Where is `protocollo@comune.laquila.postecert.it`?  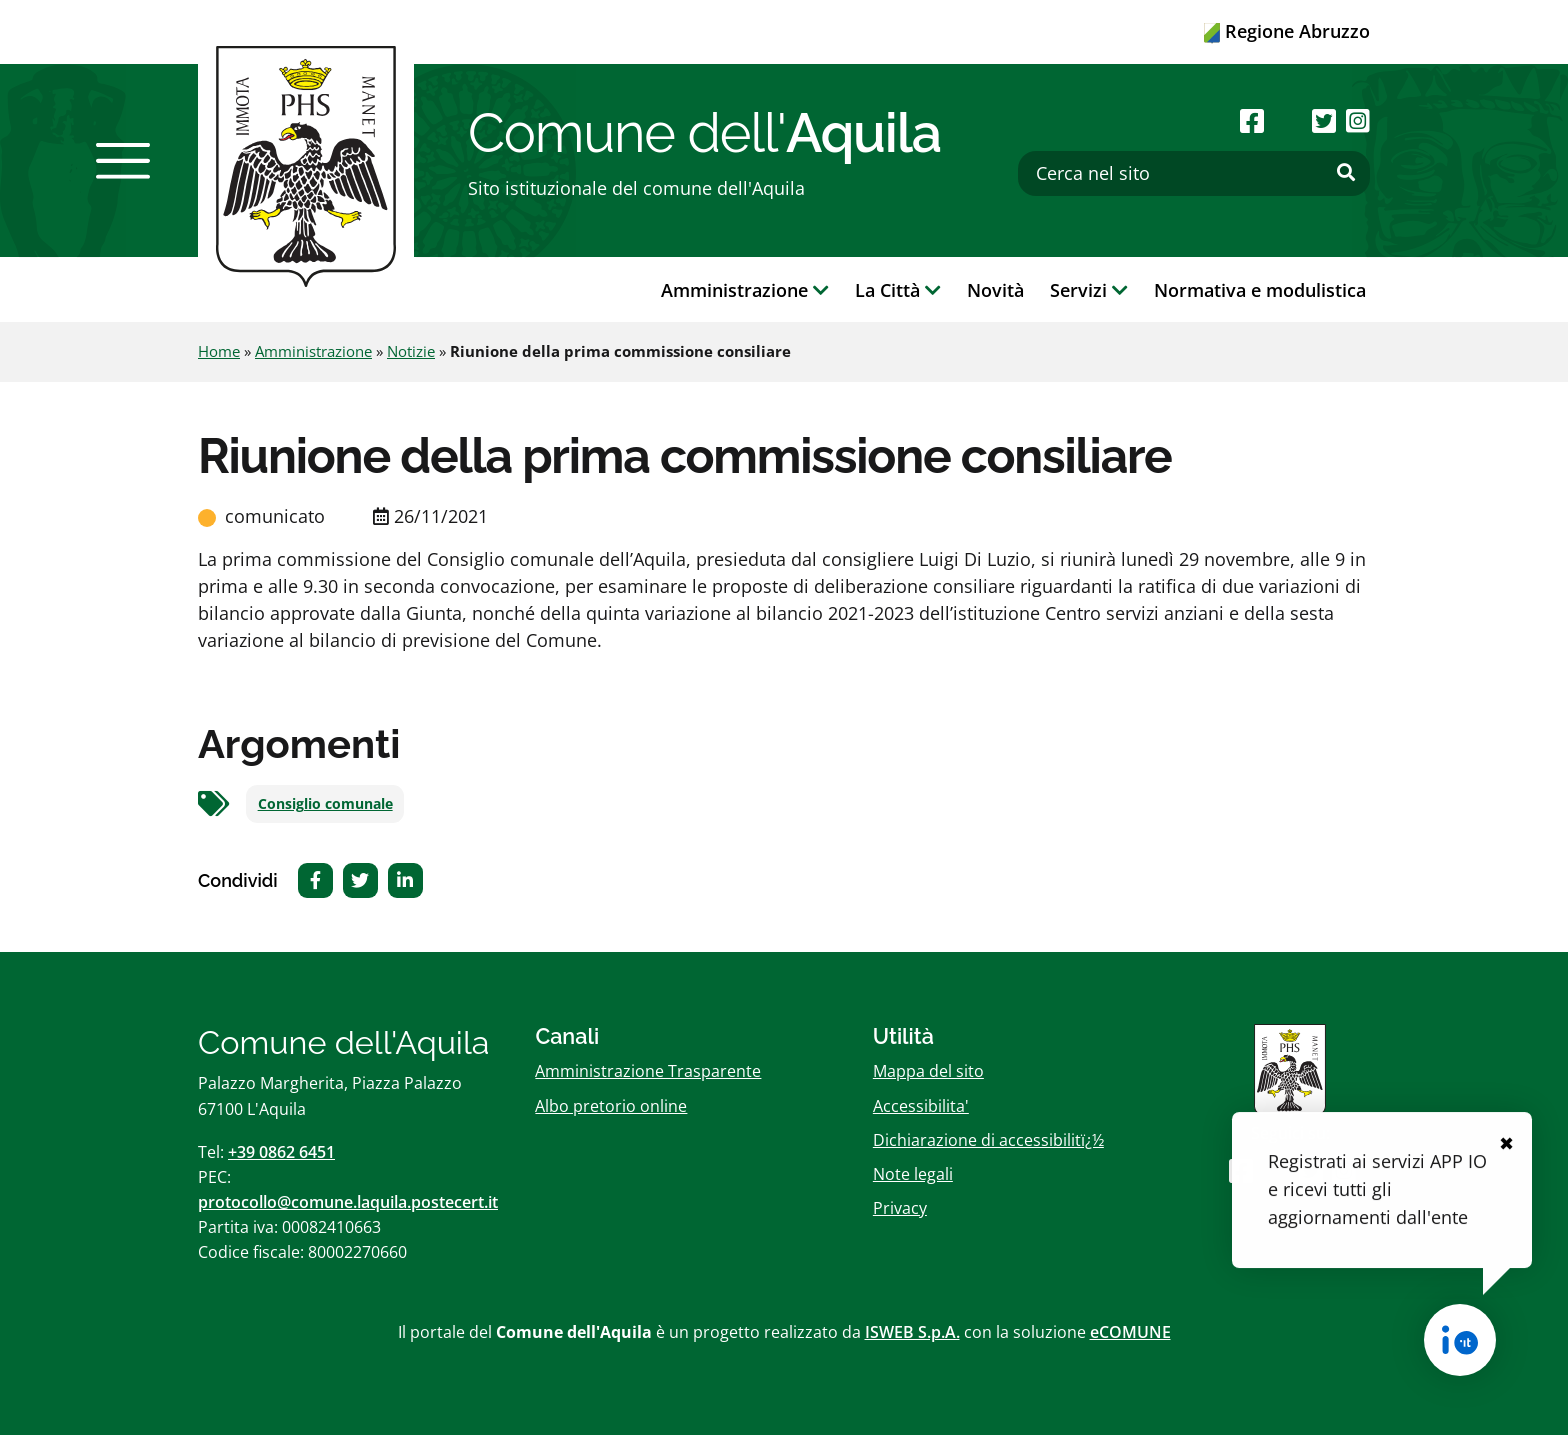
protocollo@comune.laquila.postecert.it is located at coordinates (348, 1202).